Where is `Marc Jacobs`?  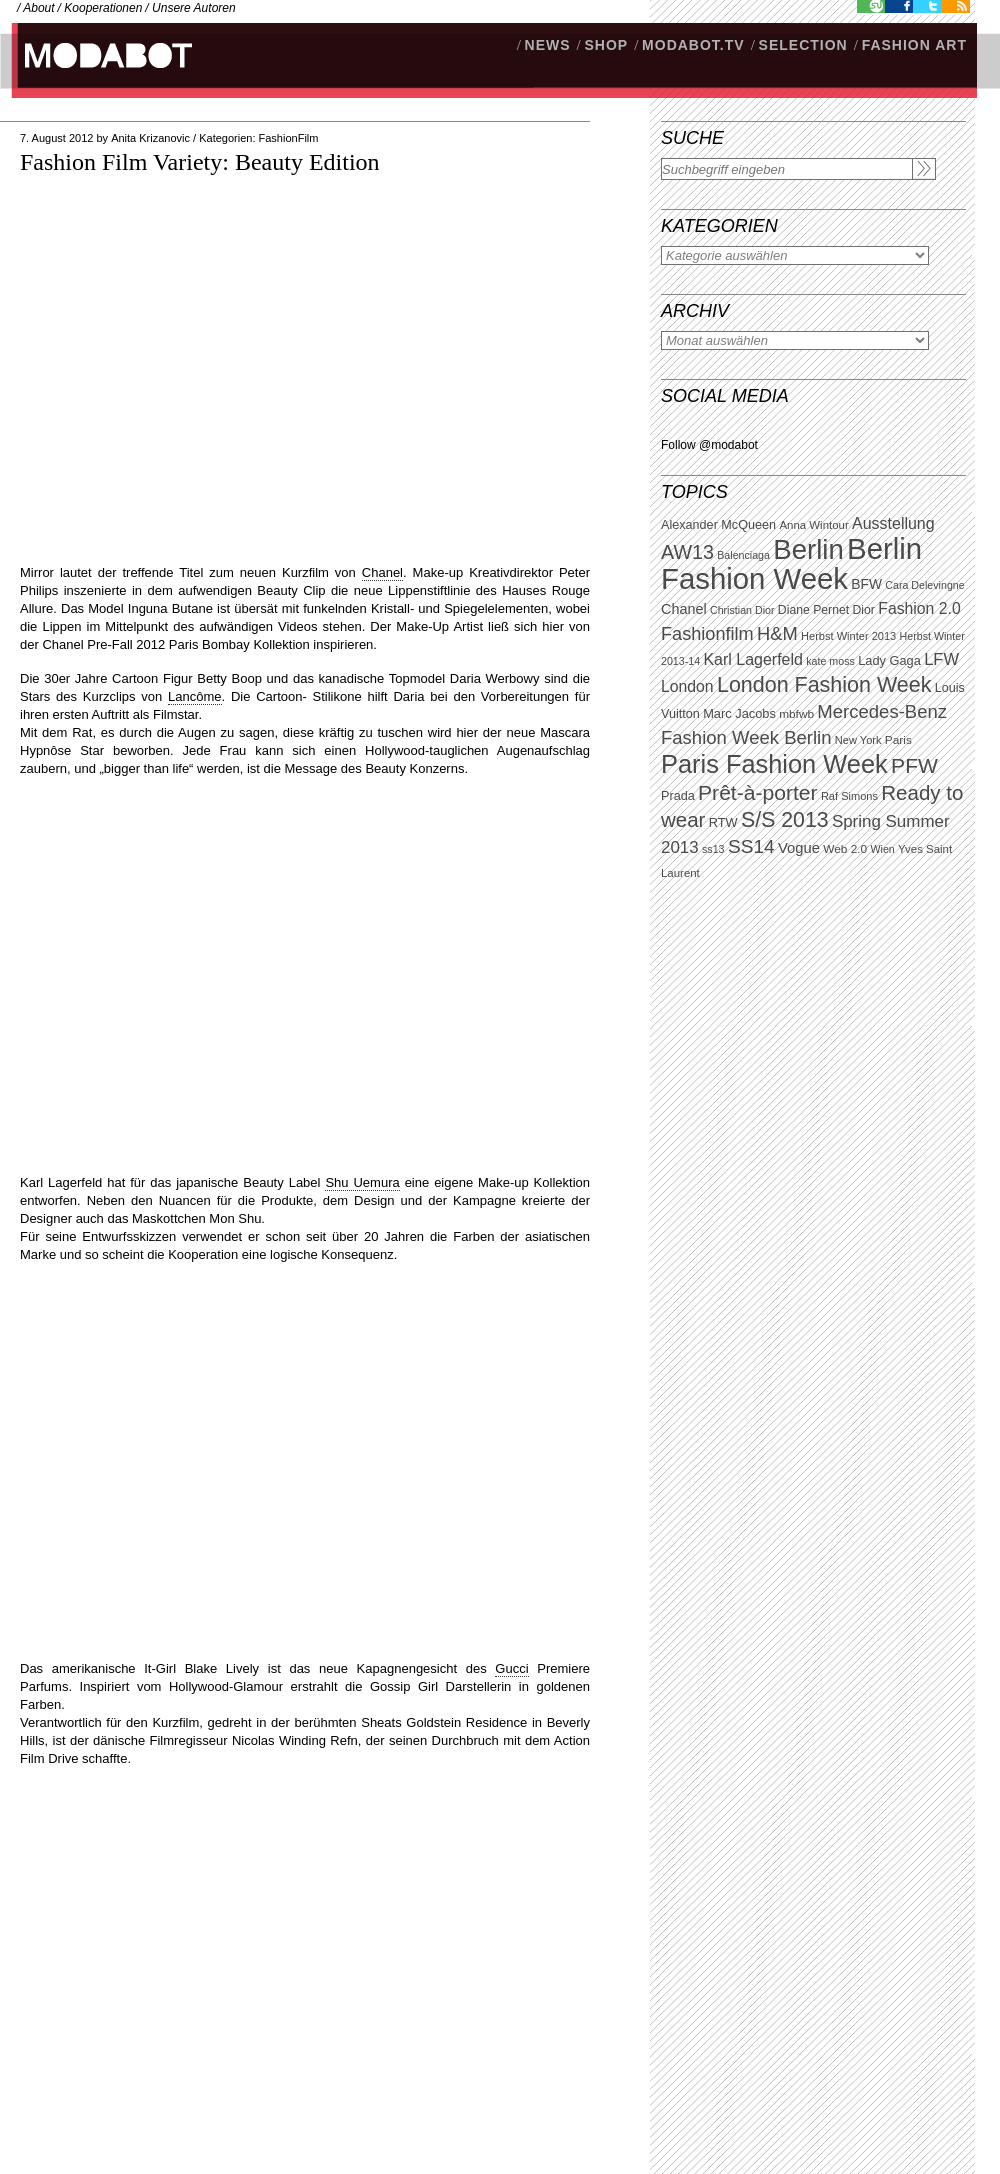
Marc Jacobs is located at coordinates (739, 713).